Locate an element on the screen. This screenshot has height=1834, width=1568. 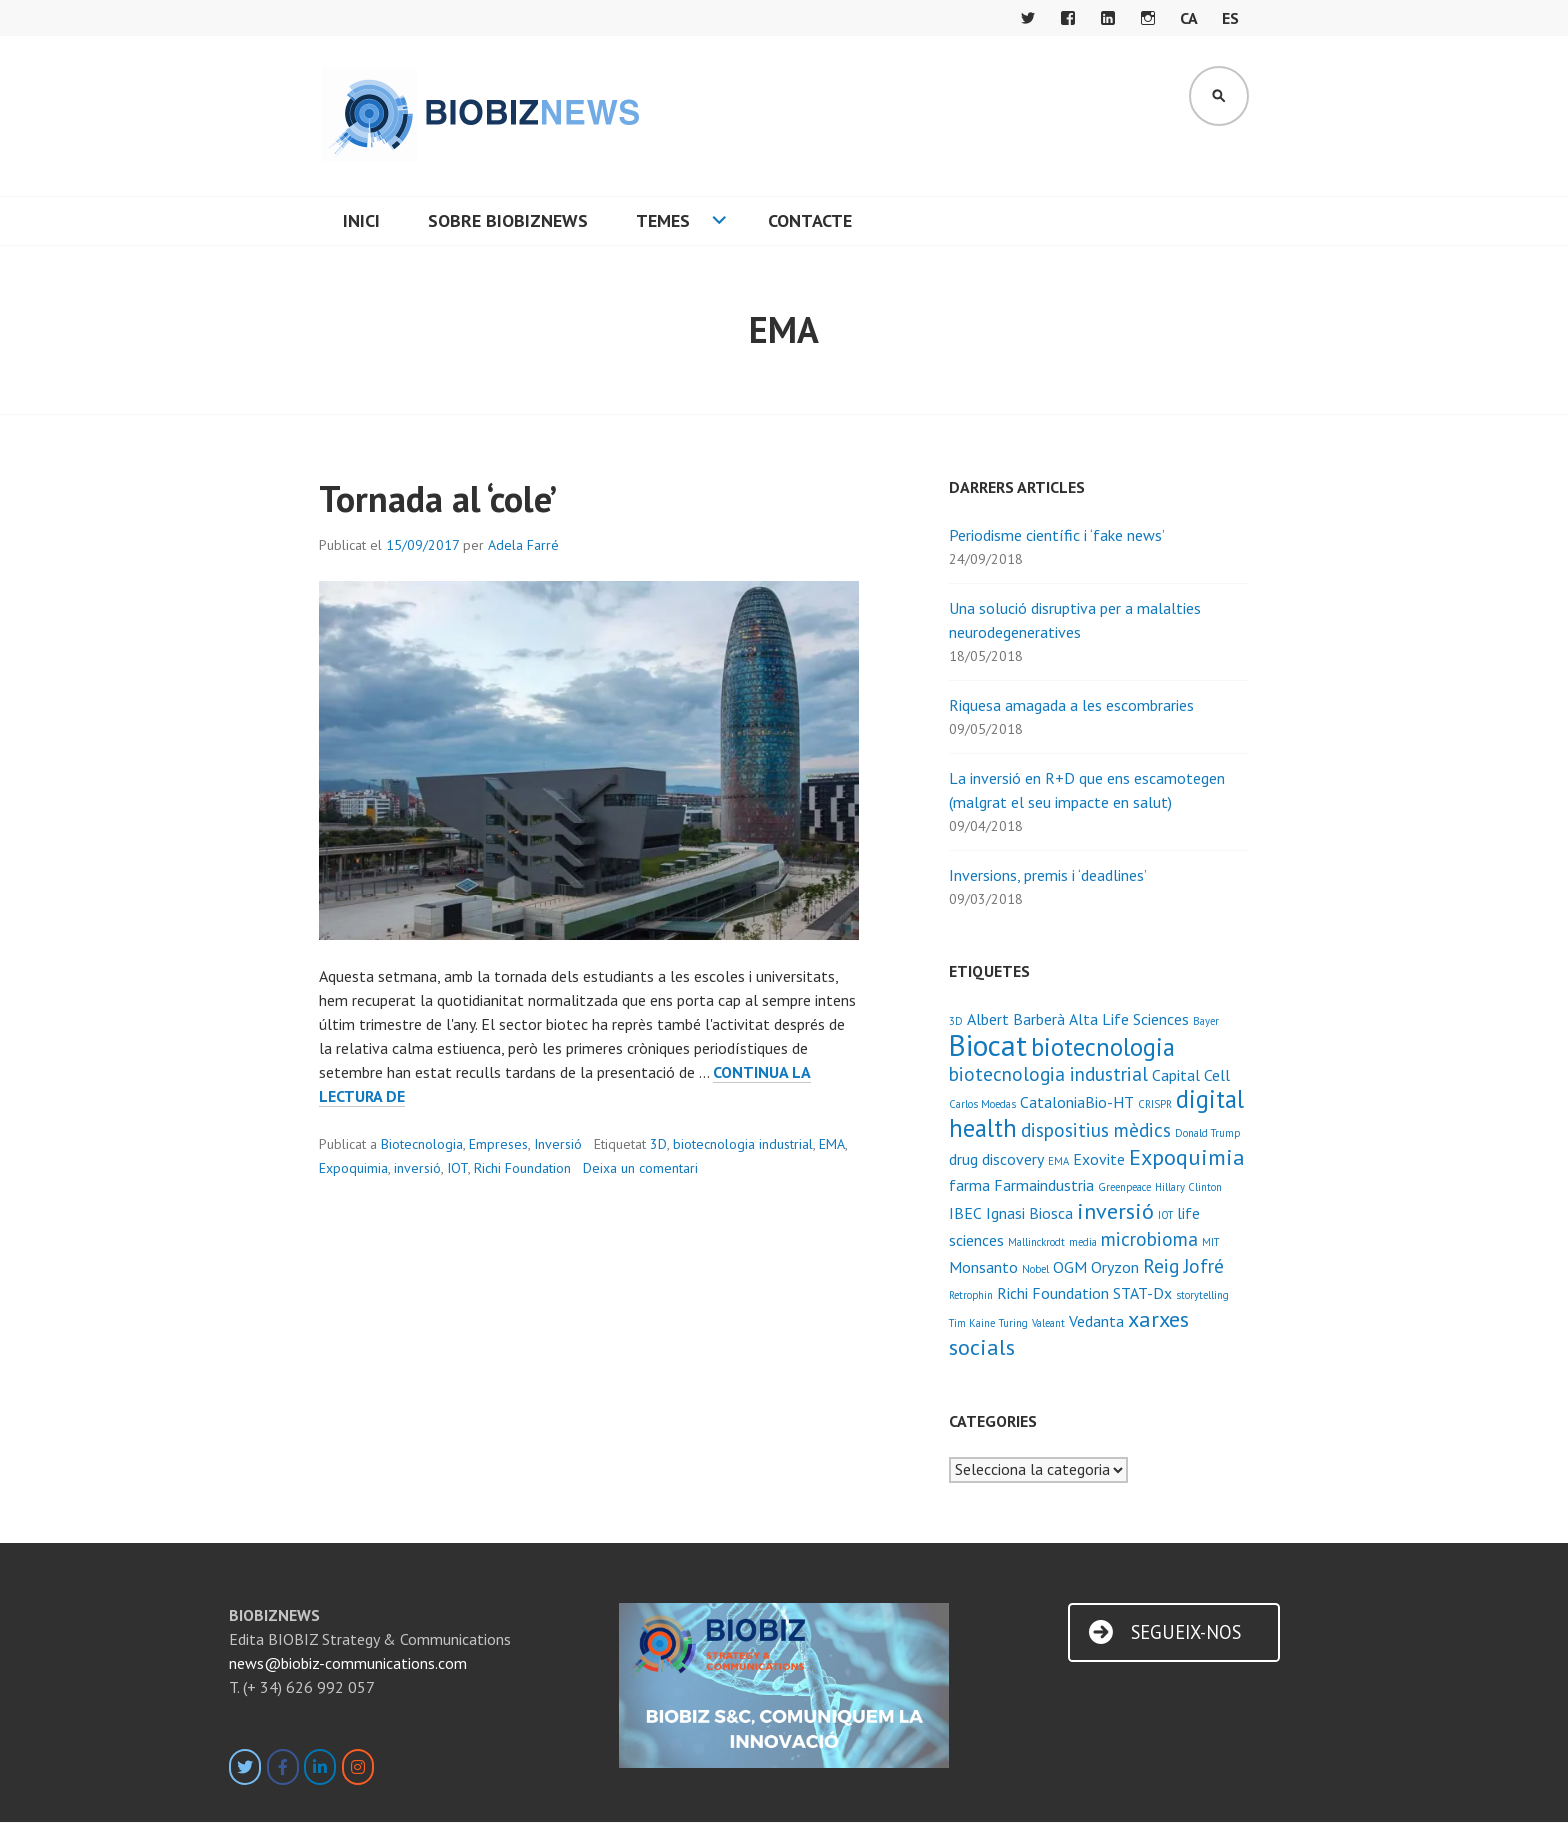
drug discovery [drug discovery (2 elements)] is located at coordinates (996, 1159).